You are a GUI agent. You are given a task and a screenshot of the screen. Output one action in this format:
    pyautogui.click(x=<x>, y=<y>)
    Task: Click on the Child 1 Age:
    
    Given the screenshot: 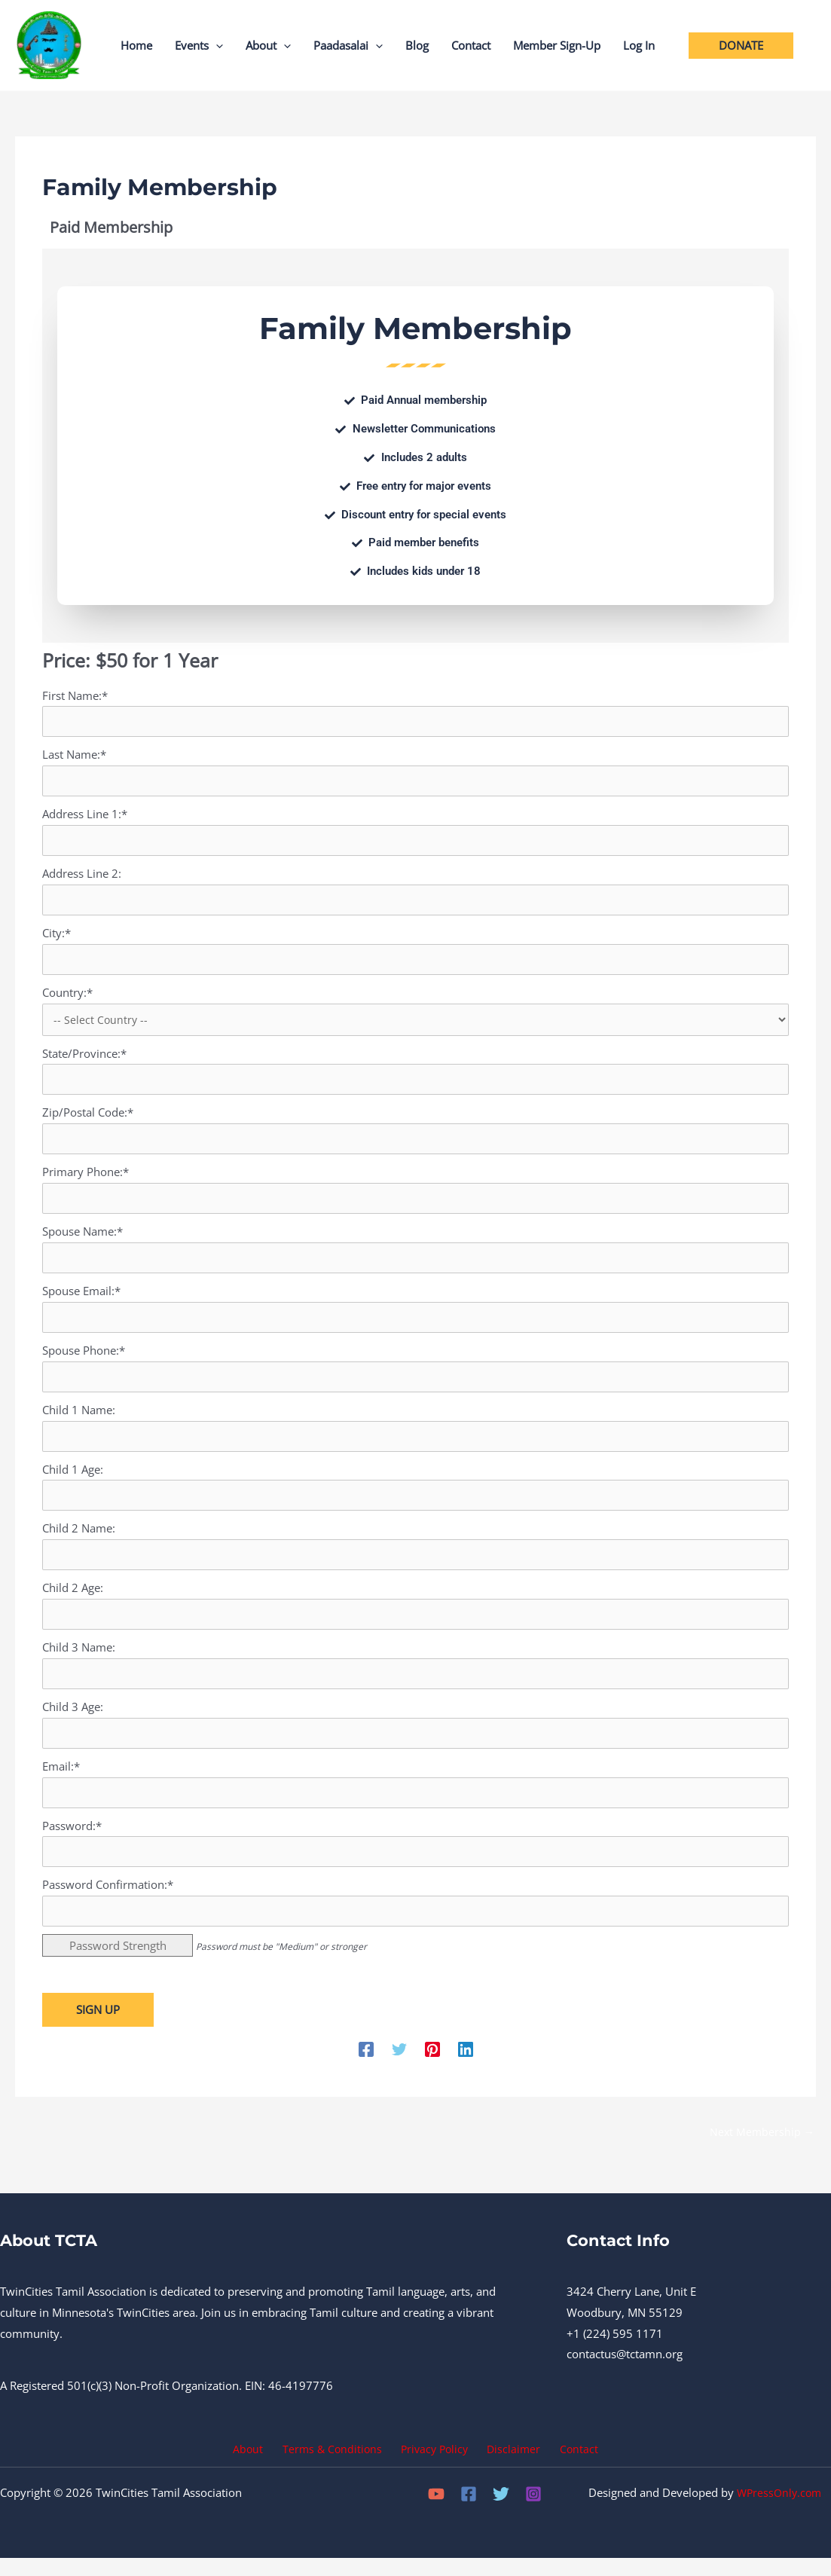 What is the action you would take?
    pyautogui.click(x=72, y=1479)
    